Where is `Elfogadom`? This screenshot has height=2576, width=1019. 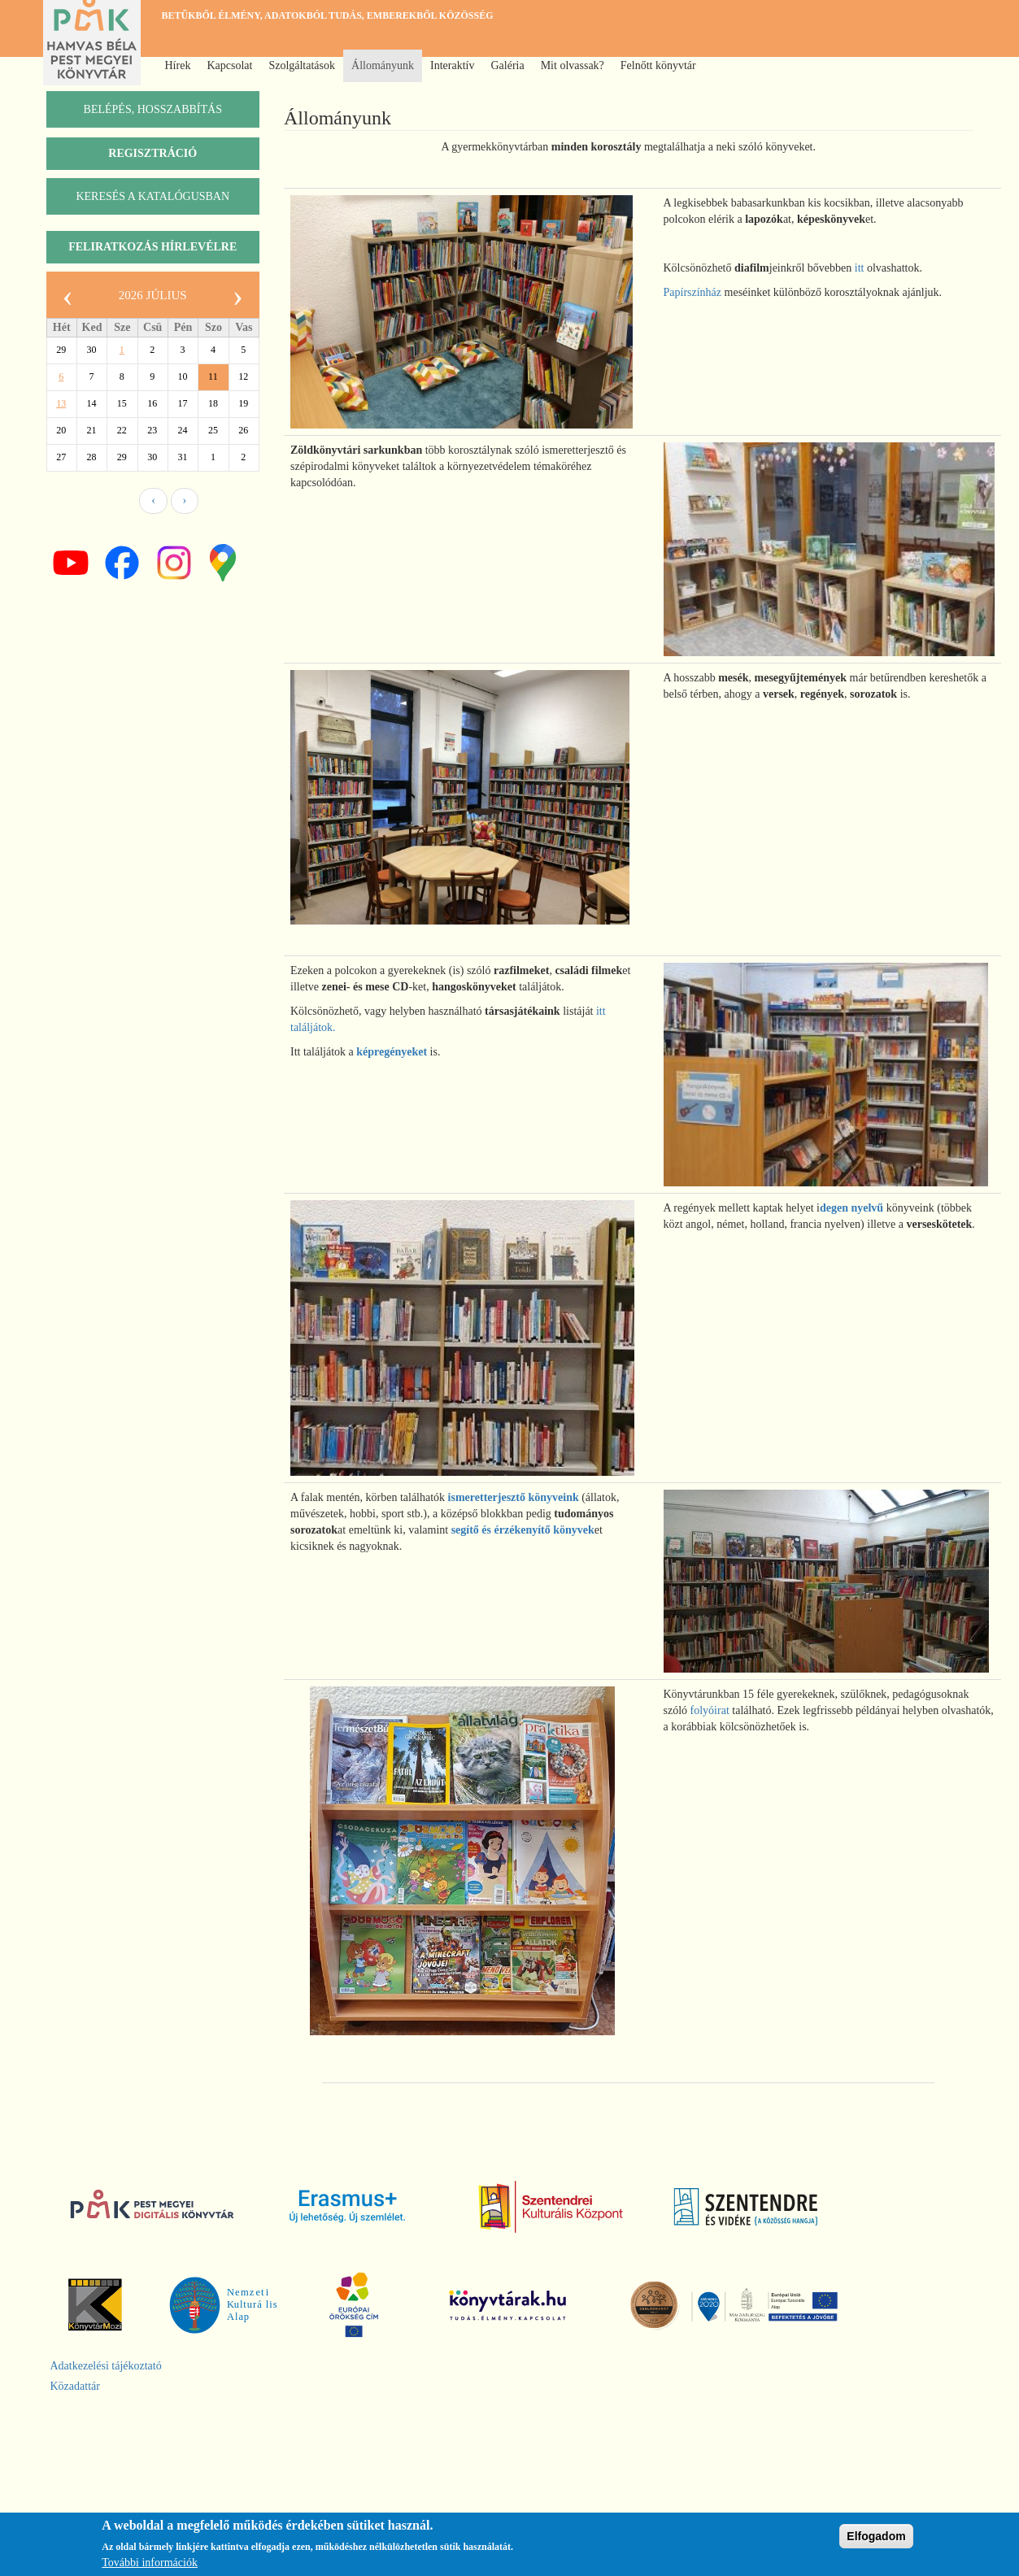 Elfogadom is located at coordinates (876, 2536).